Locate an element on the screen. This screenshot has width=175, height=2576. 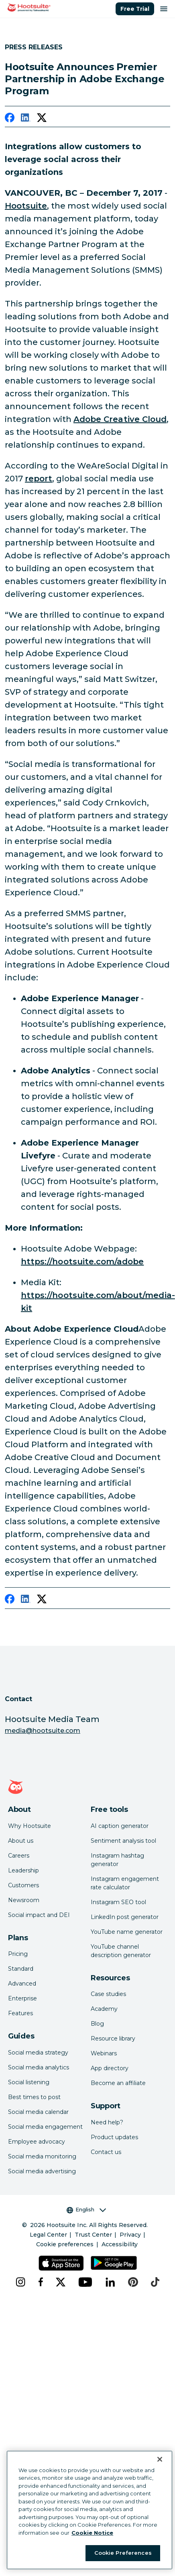
LinkedIn post generator is located at coordinates (125, 1917).